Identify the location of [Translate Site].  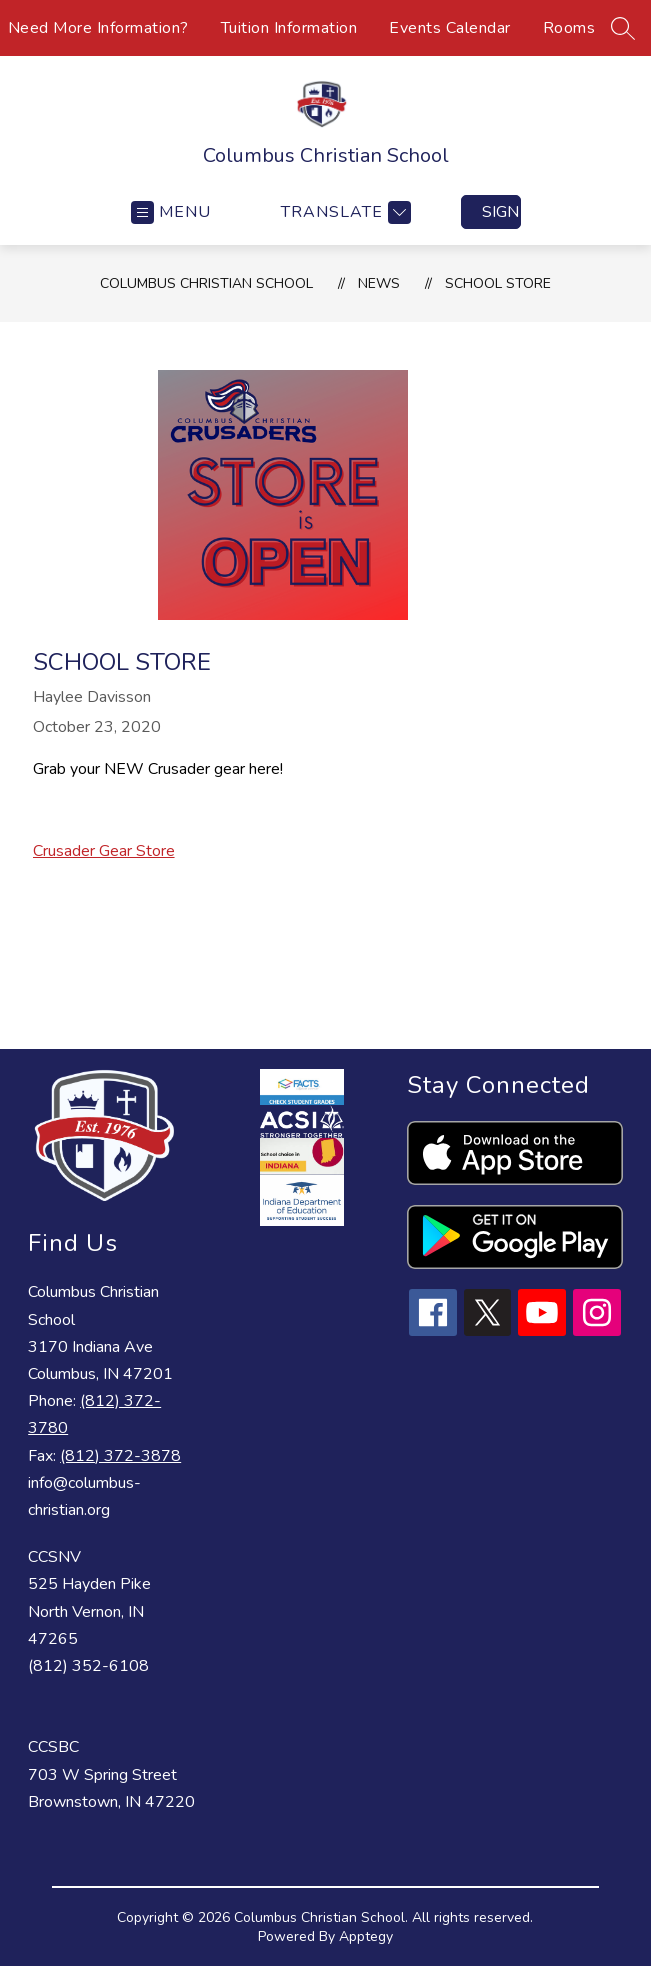
(343, 212).